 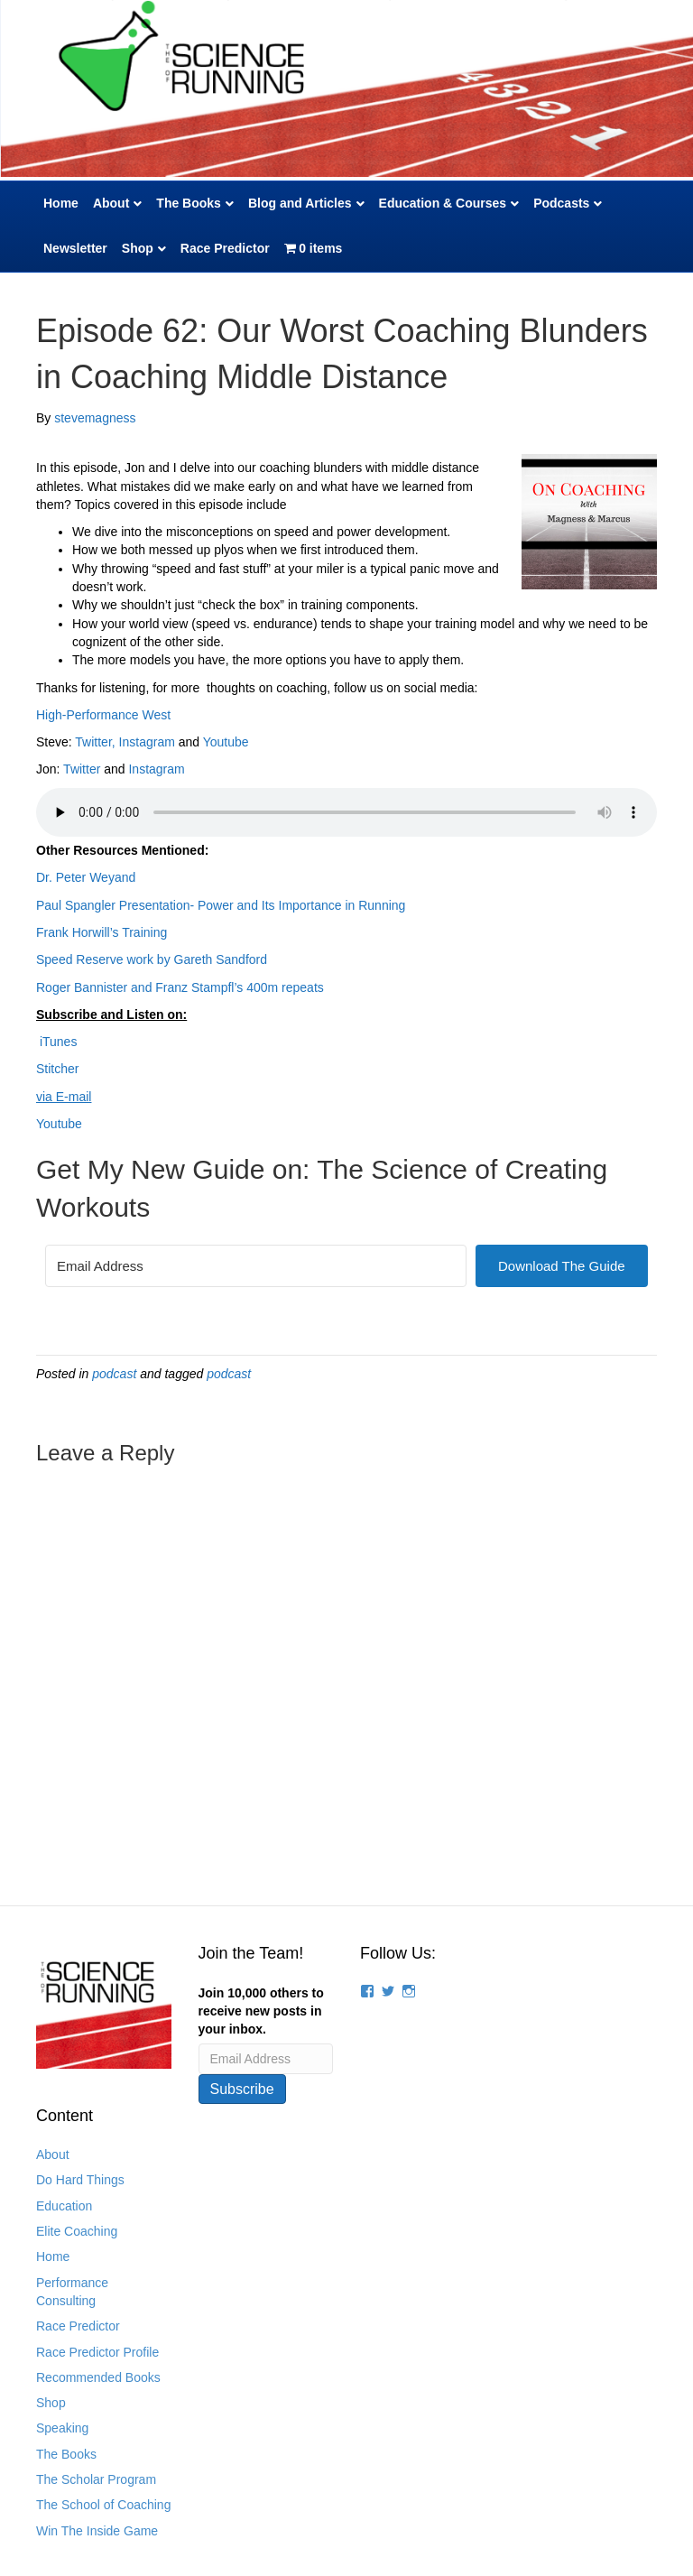 What do you see at coordinates (98, 2377) in the screenshot?
I see `Recommended Books` at bounding box center [98, 2377].